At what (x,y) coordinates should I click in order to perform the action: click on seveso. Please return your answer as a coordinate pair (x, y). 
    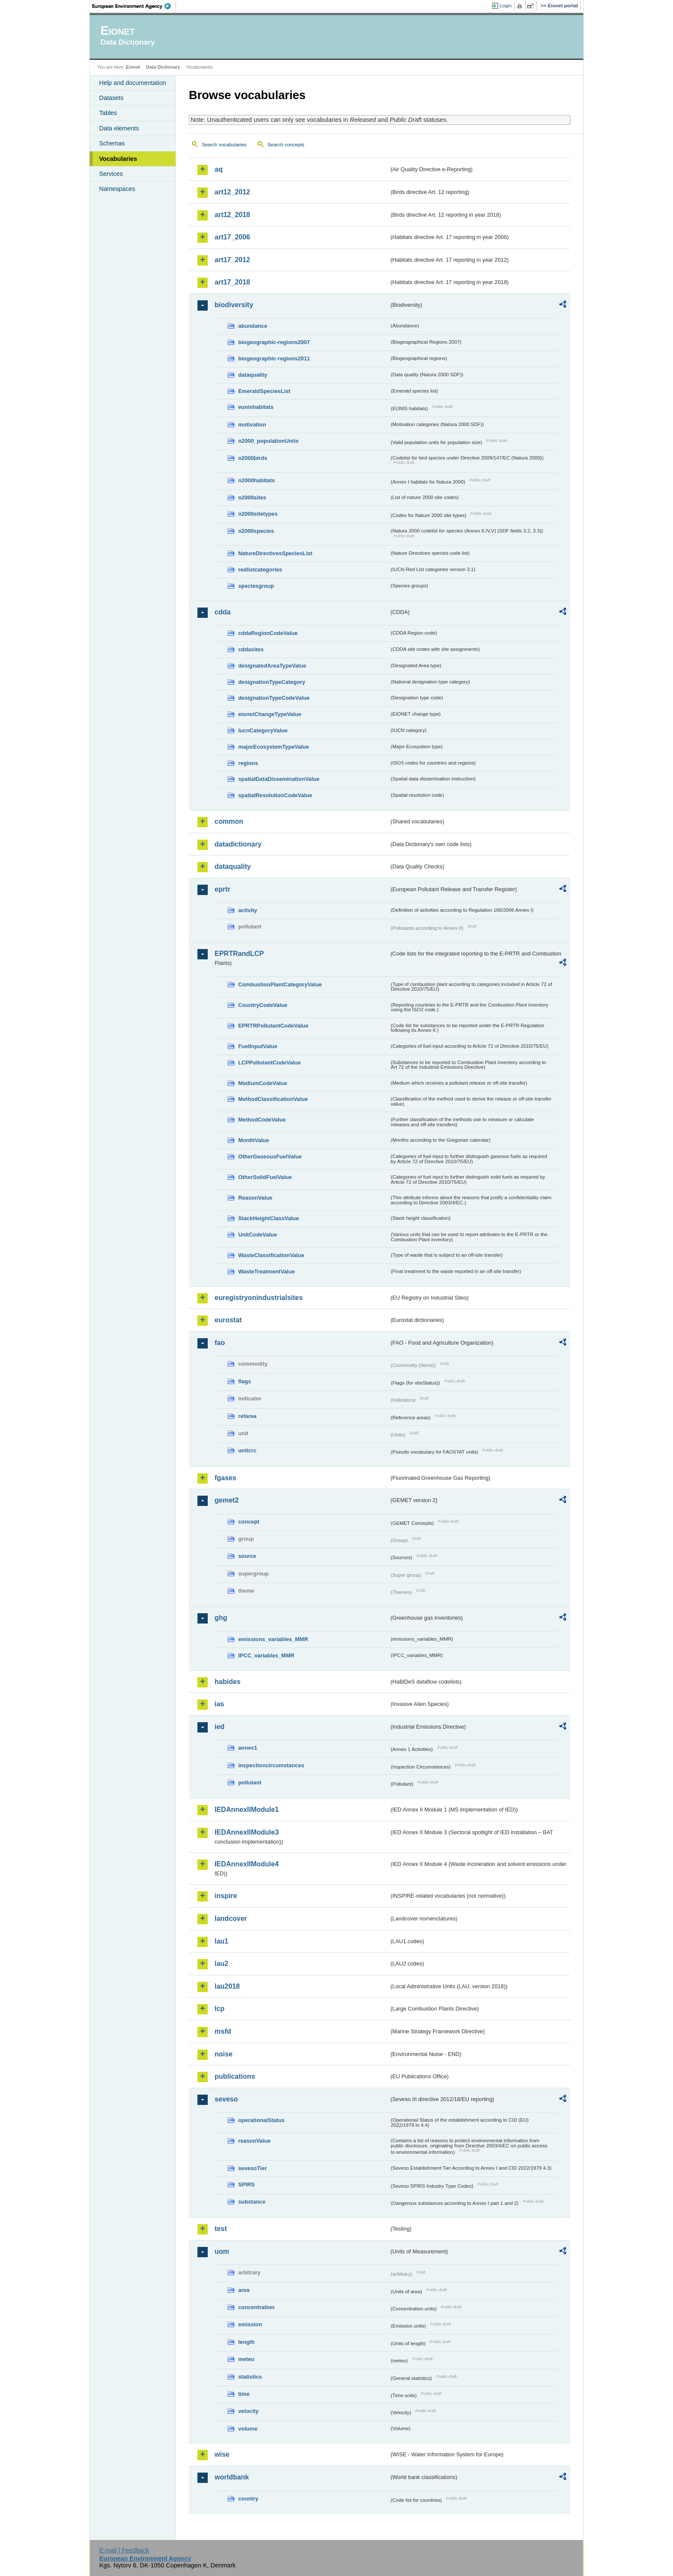
    Looking at the image, I should click on (226, 2099).